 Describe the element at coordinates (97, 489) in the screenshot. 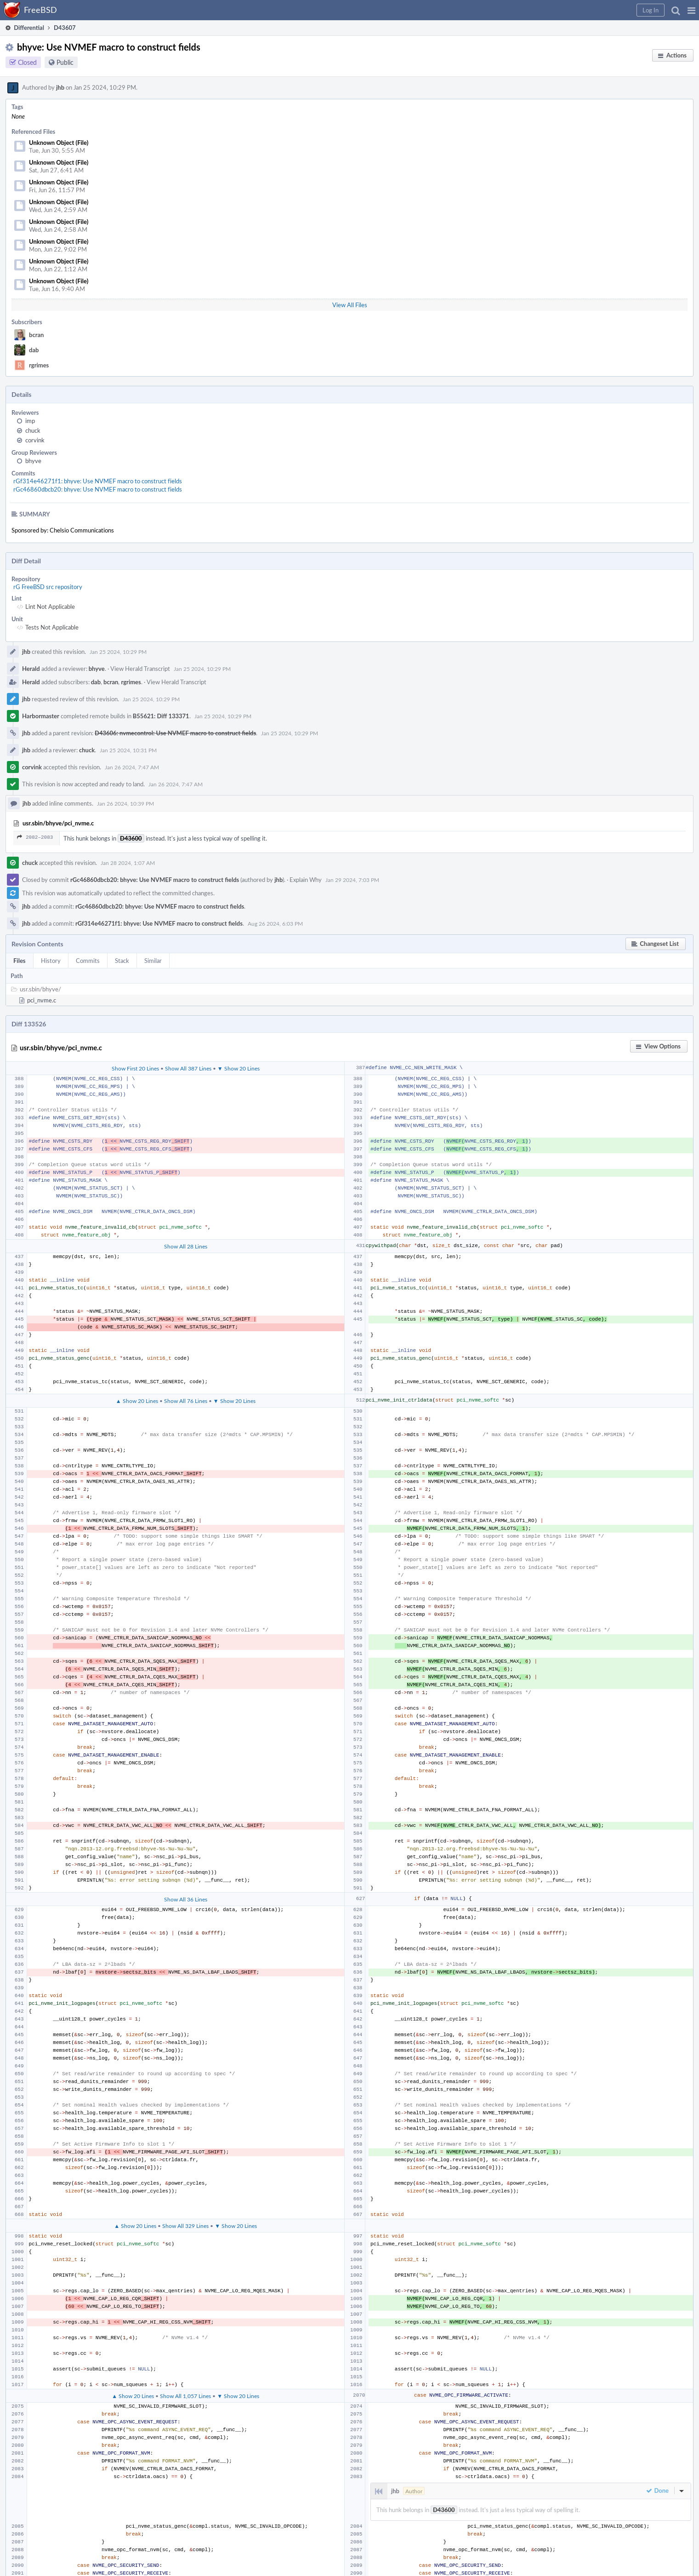

I see `rGc46860dbcb20: bhyve: Use NVMEF macro to construct fields` at that location.